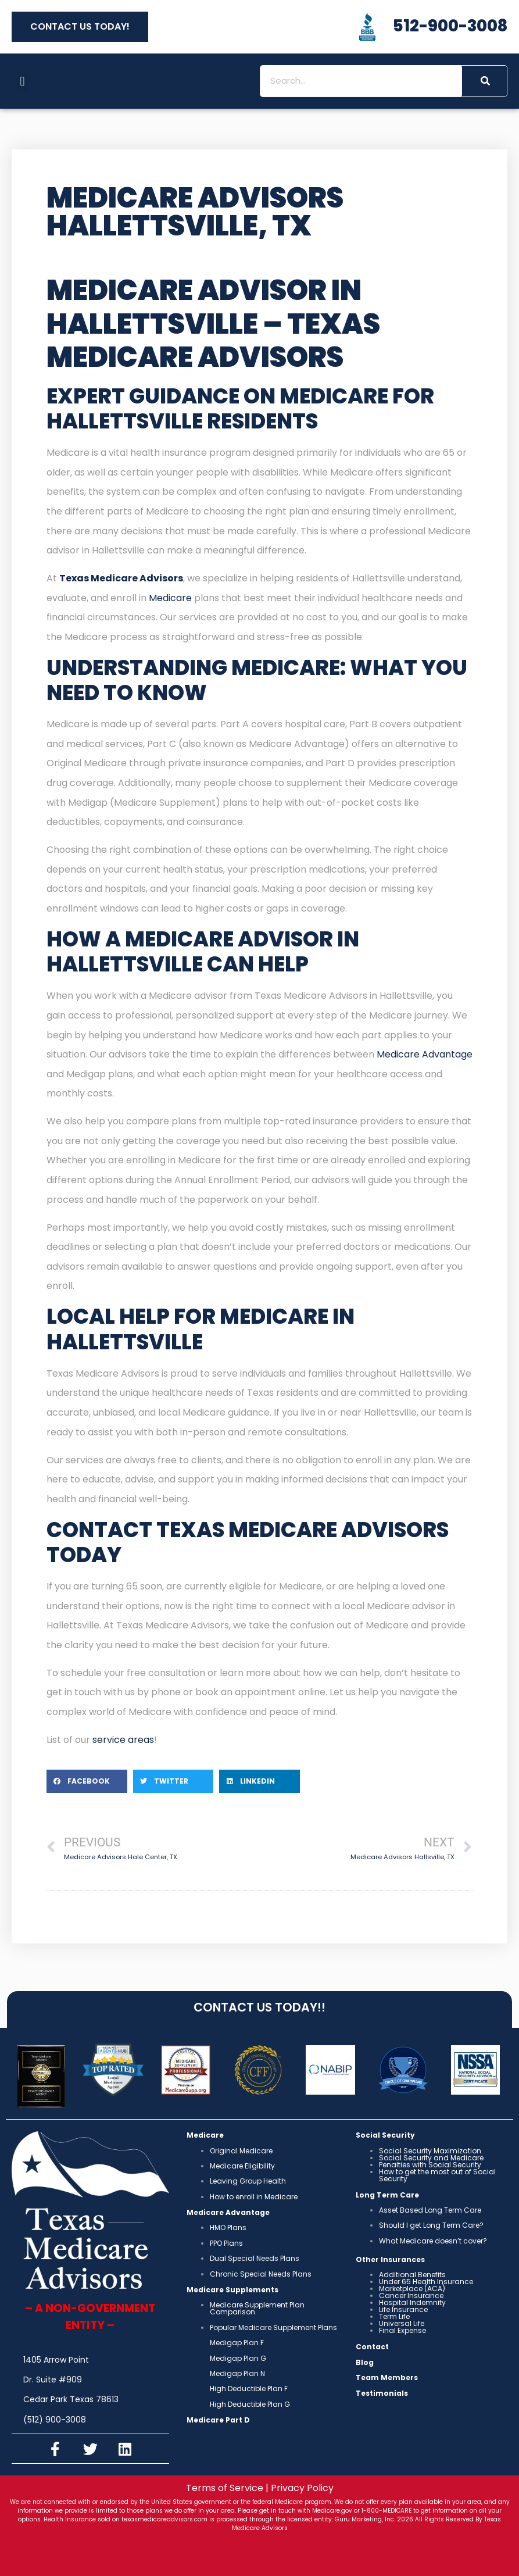 The image size is (519, 2576). Describe the element at coordinates (433, 2241) in the screenshot. I see `What Medicare doesn’t cover?` at that location.